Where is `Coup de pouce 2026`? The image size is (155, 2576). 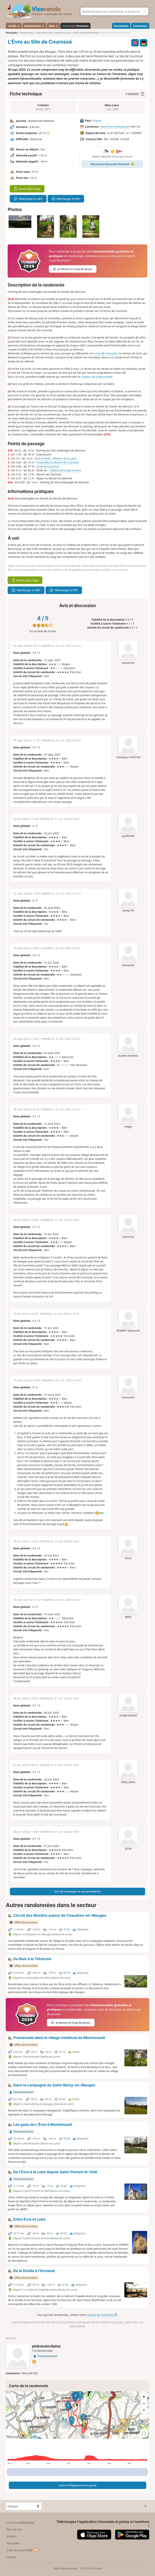
Coup de pouce 2026 is located at coordinates (22, 2550).